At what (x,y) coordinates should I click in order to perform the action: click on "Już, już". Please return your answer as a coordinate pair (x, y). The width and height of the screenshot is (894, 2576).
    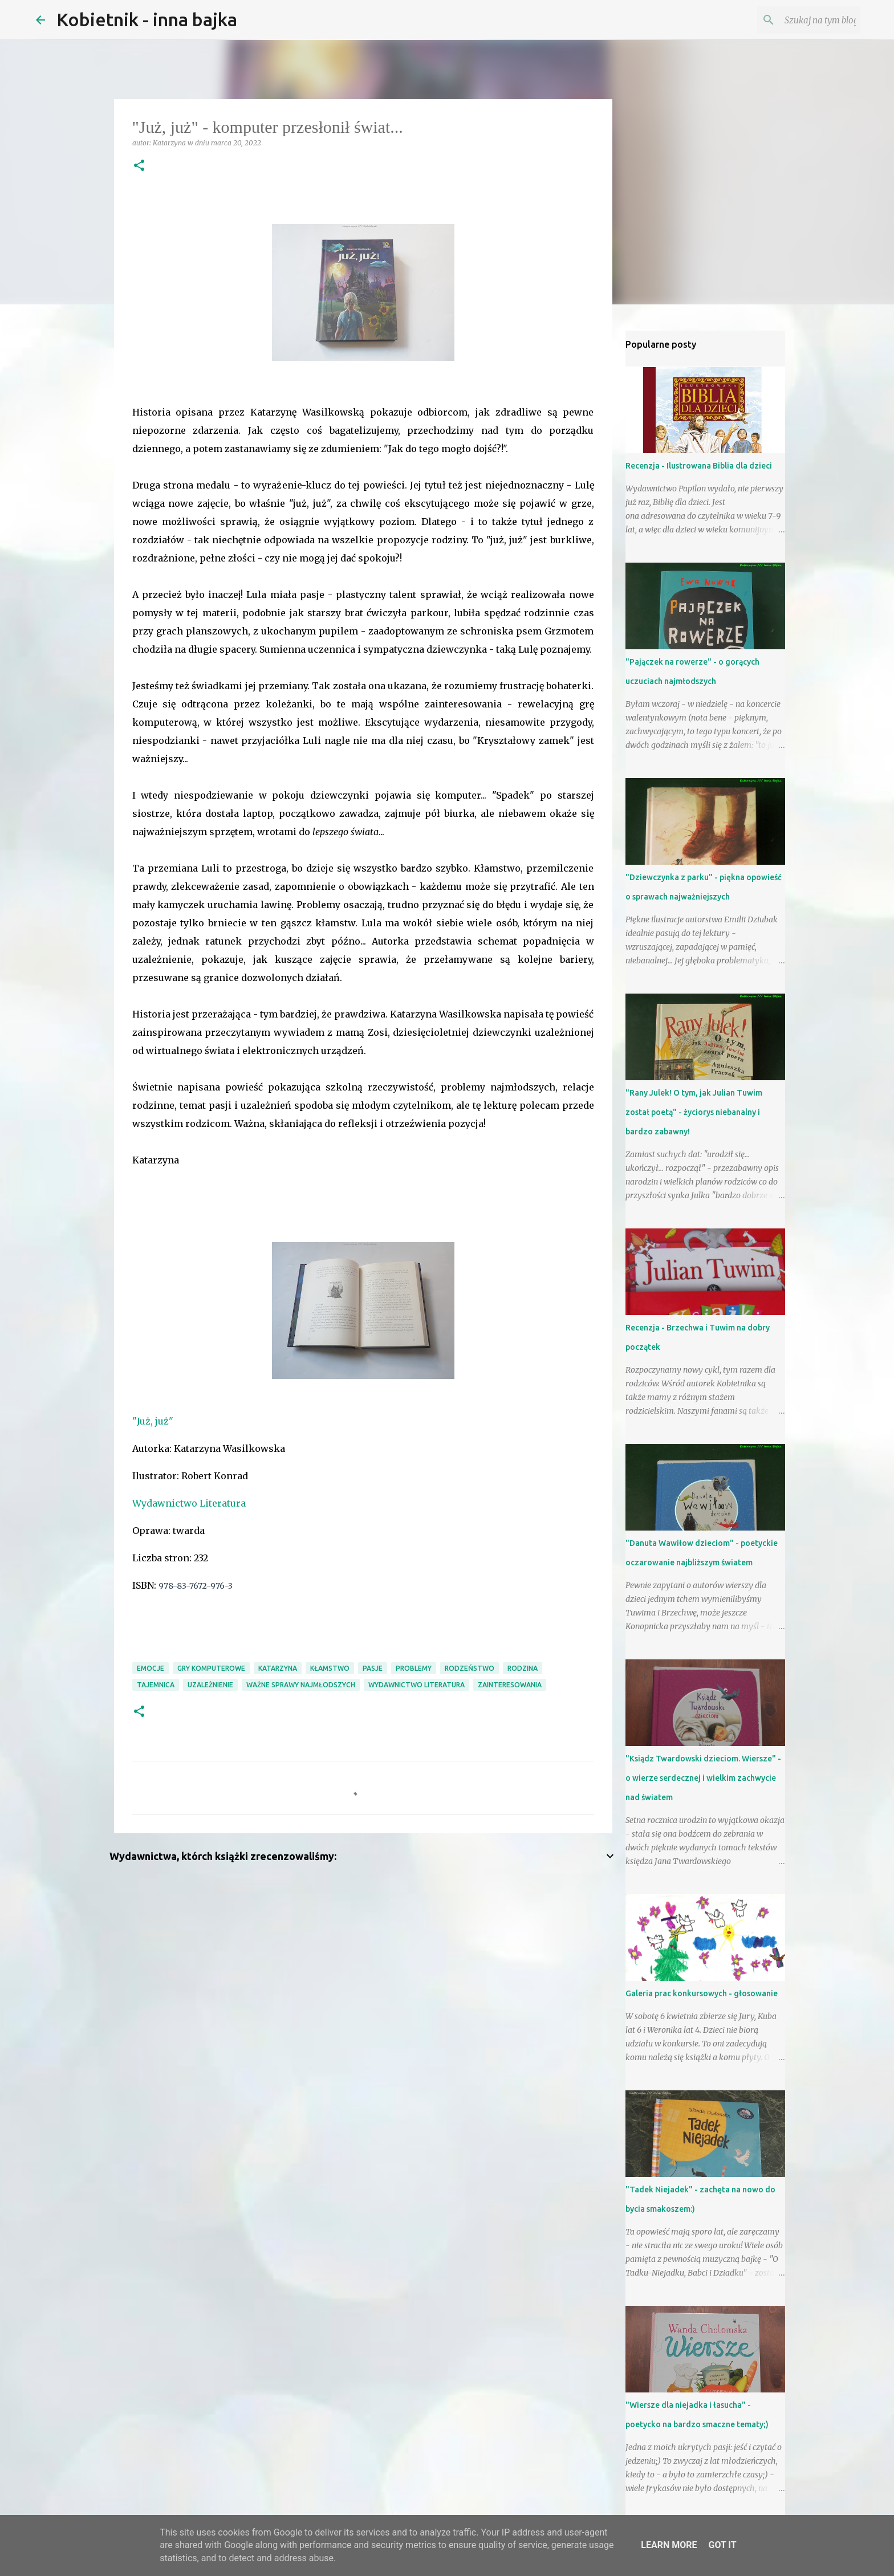
    Looking at the image, I should click on (152, 1421).